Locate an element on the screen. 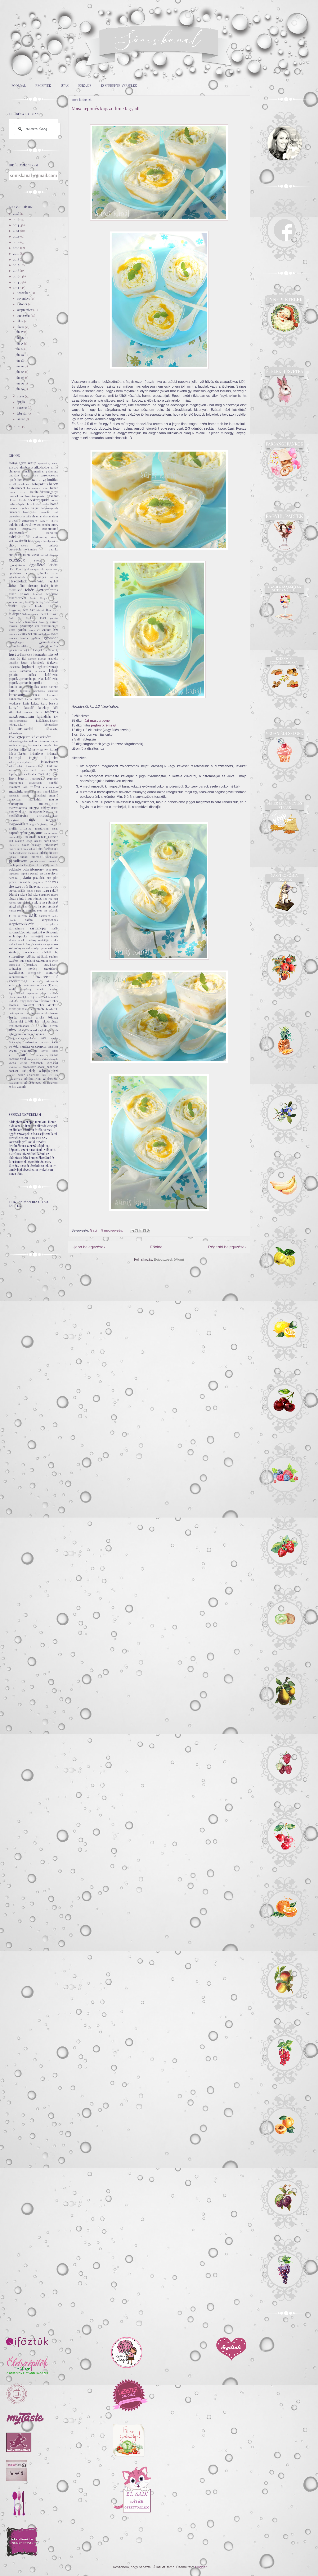 The image size is (318, 2576). marhahús is located at coordinates (35, 799).